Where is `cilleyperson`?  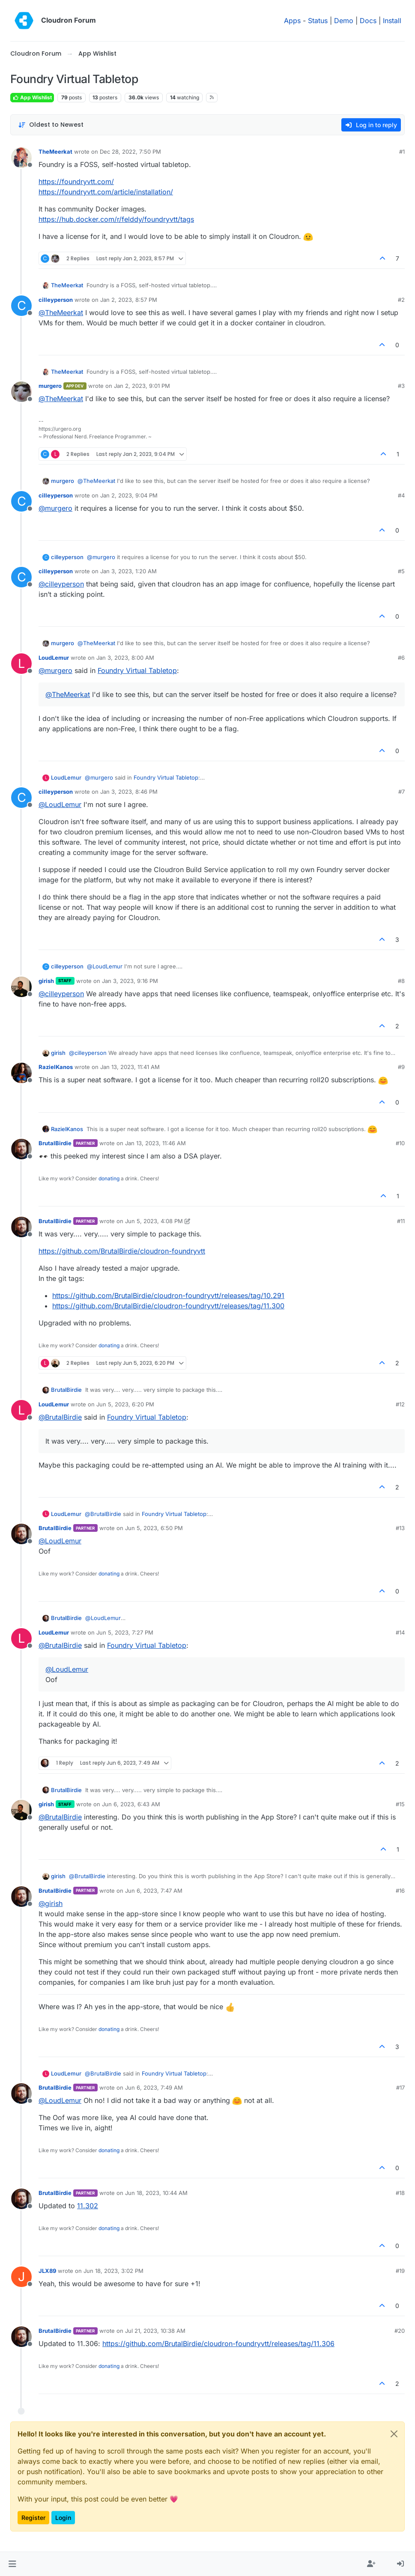
cilleyperson is located at coordinates (56, 299).